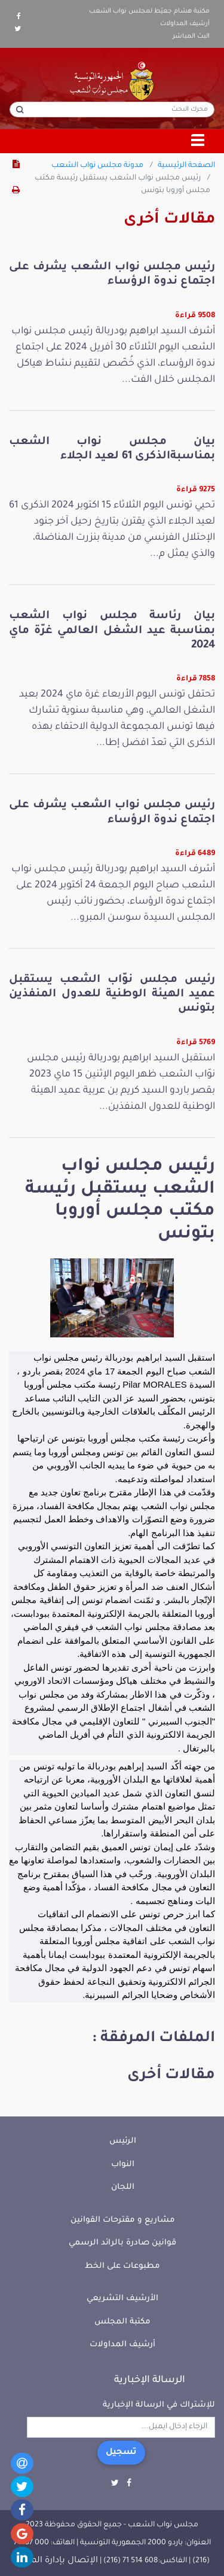 The height and width of the screenshot is (2576, 224). What do you see at coordinates (122, 2243) in the screenshot?
I see `قوانين صادرة بالرائد الرسمي` at bounding box center [122, 2243].